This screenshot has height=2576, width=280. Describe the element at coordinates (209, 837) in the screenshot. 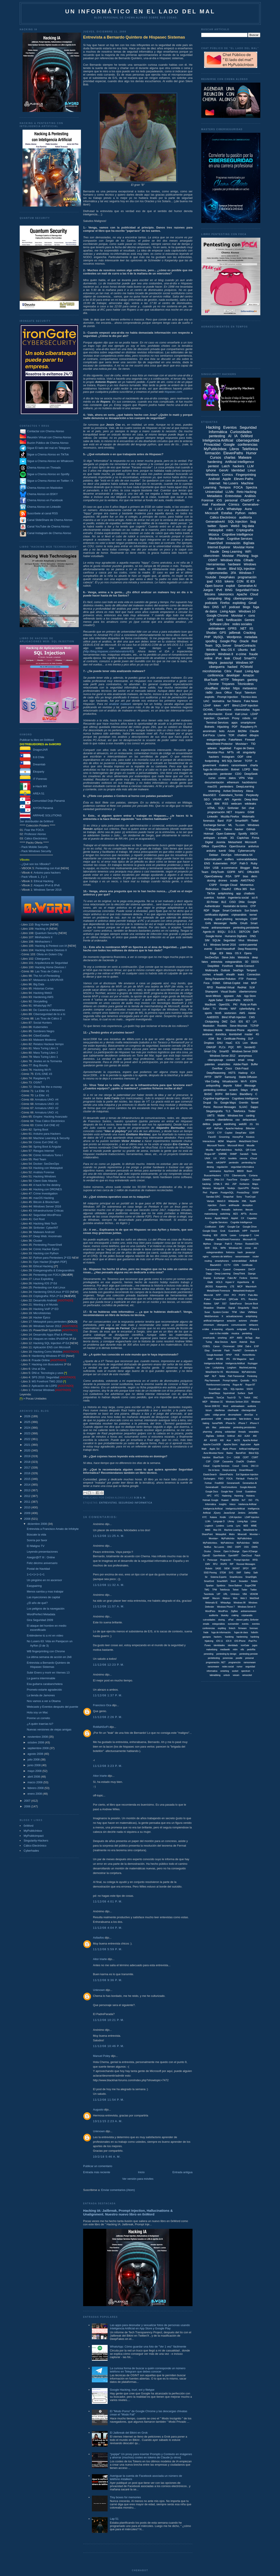

I see `antispam` at that location.